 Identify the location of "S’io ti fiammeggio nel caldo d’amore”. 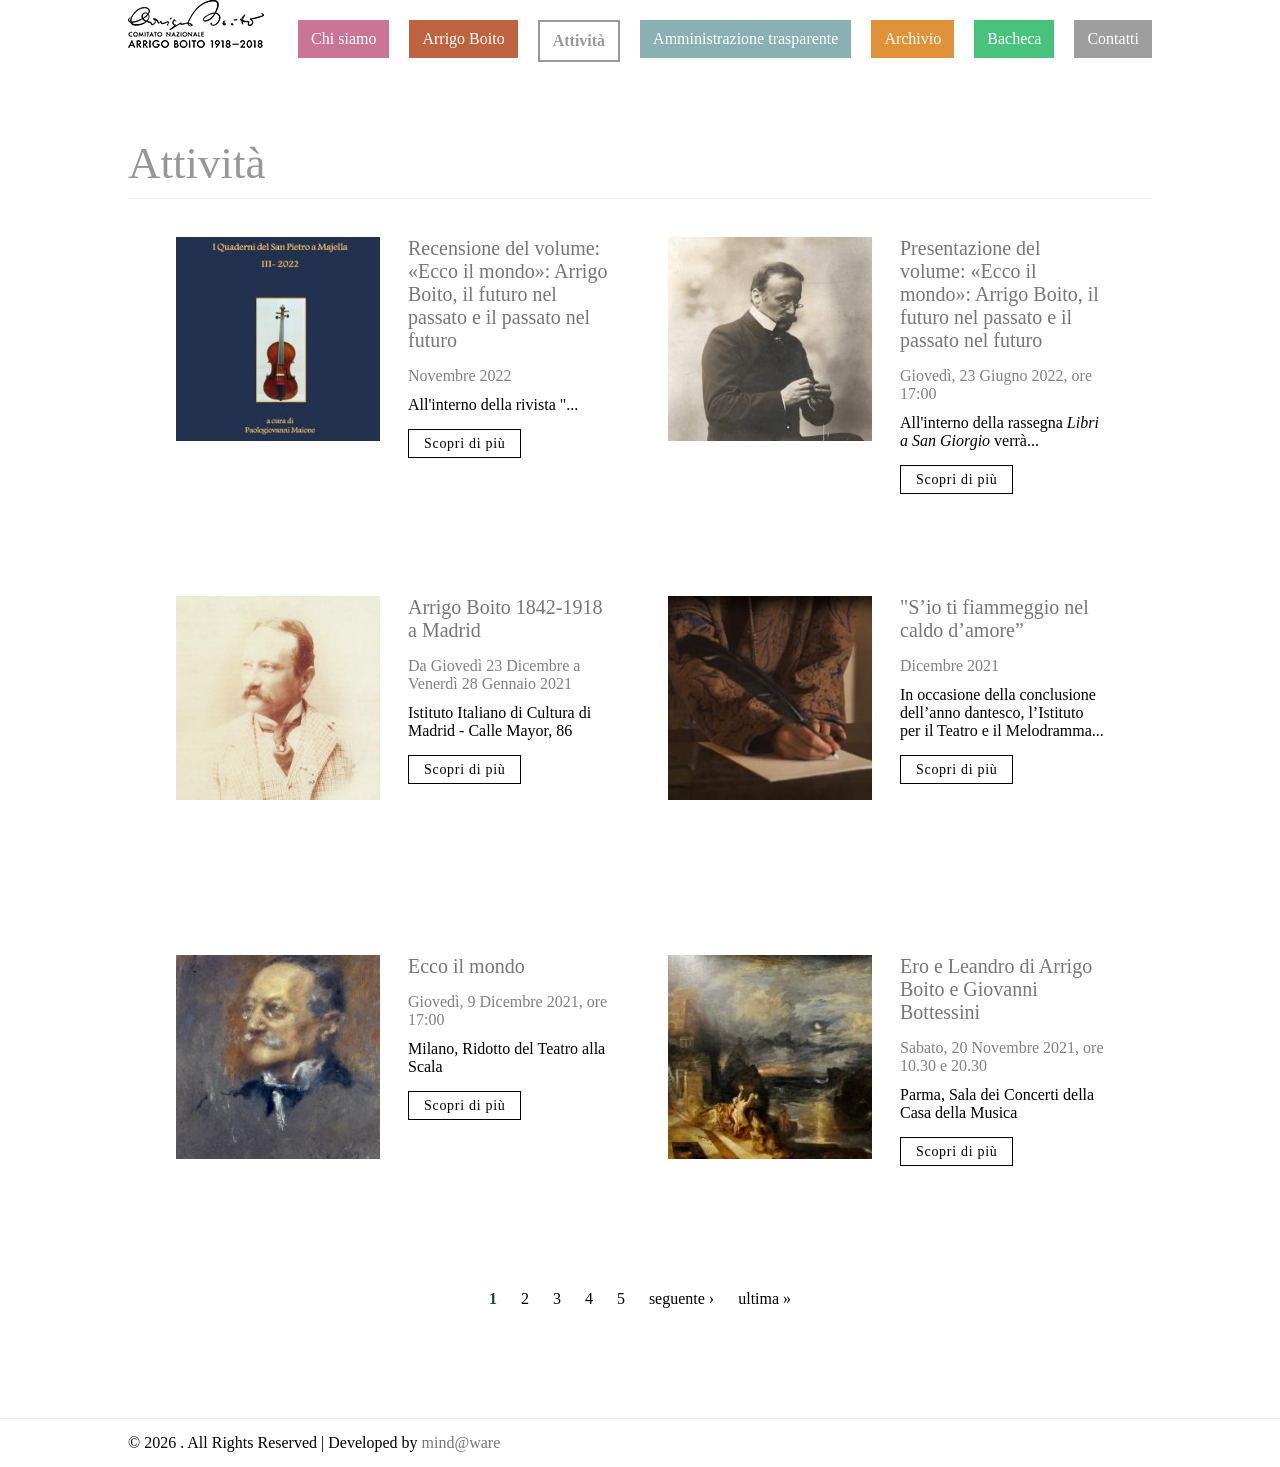
(994, 618).